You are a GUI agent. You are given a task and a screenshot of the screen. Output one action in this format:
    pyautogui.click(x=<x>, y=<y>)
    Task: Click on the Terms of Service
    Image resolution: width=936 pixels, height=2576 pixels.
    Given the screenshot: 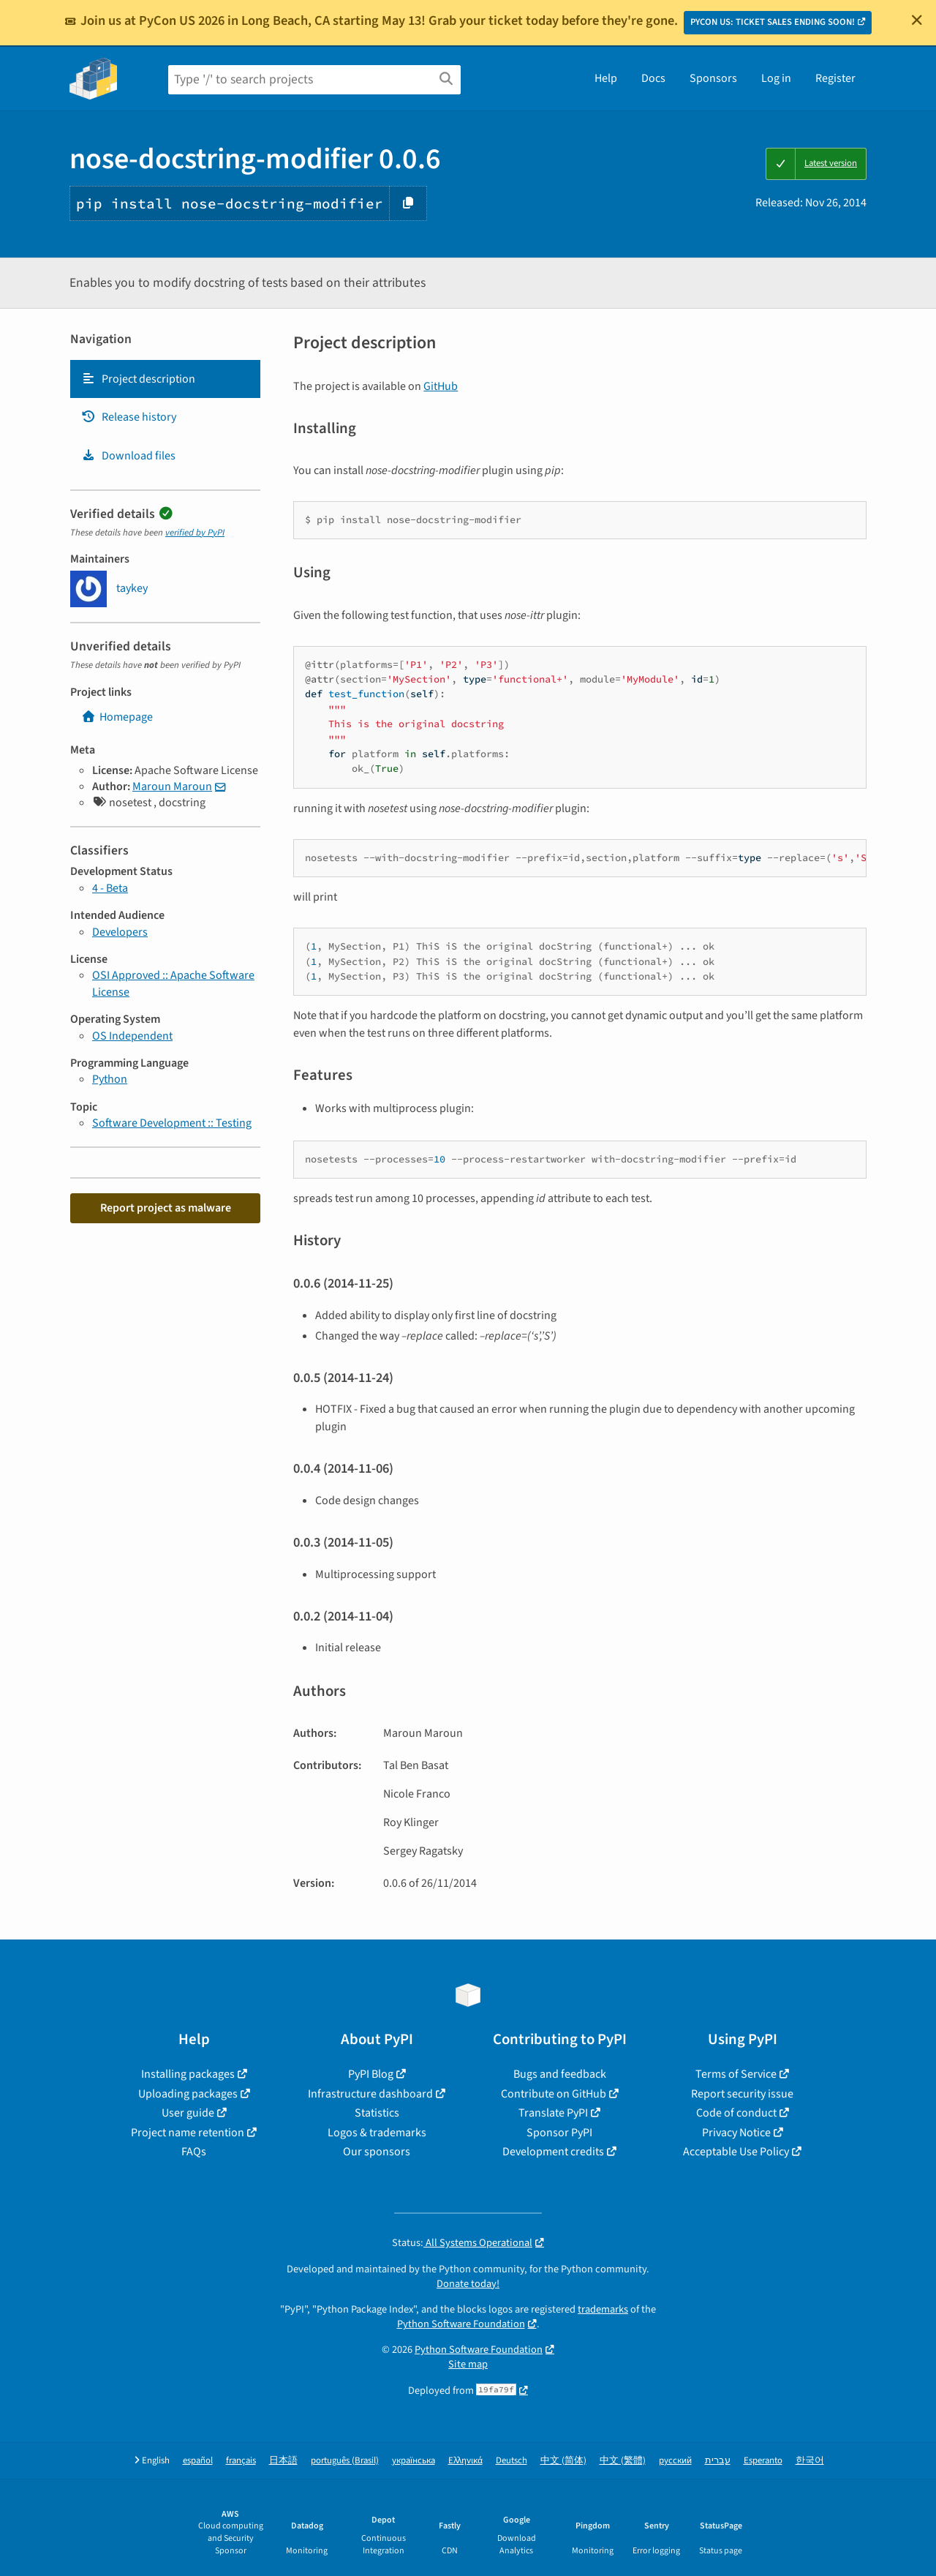 What is the action you would take?
    pyautogui.click(x=736, y=2074)
    